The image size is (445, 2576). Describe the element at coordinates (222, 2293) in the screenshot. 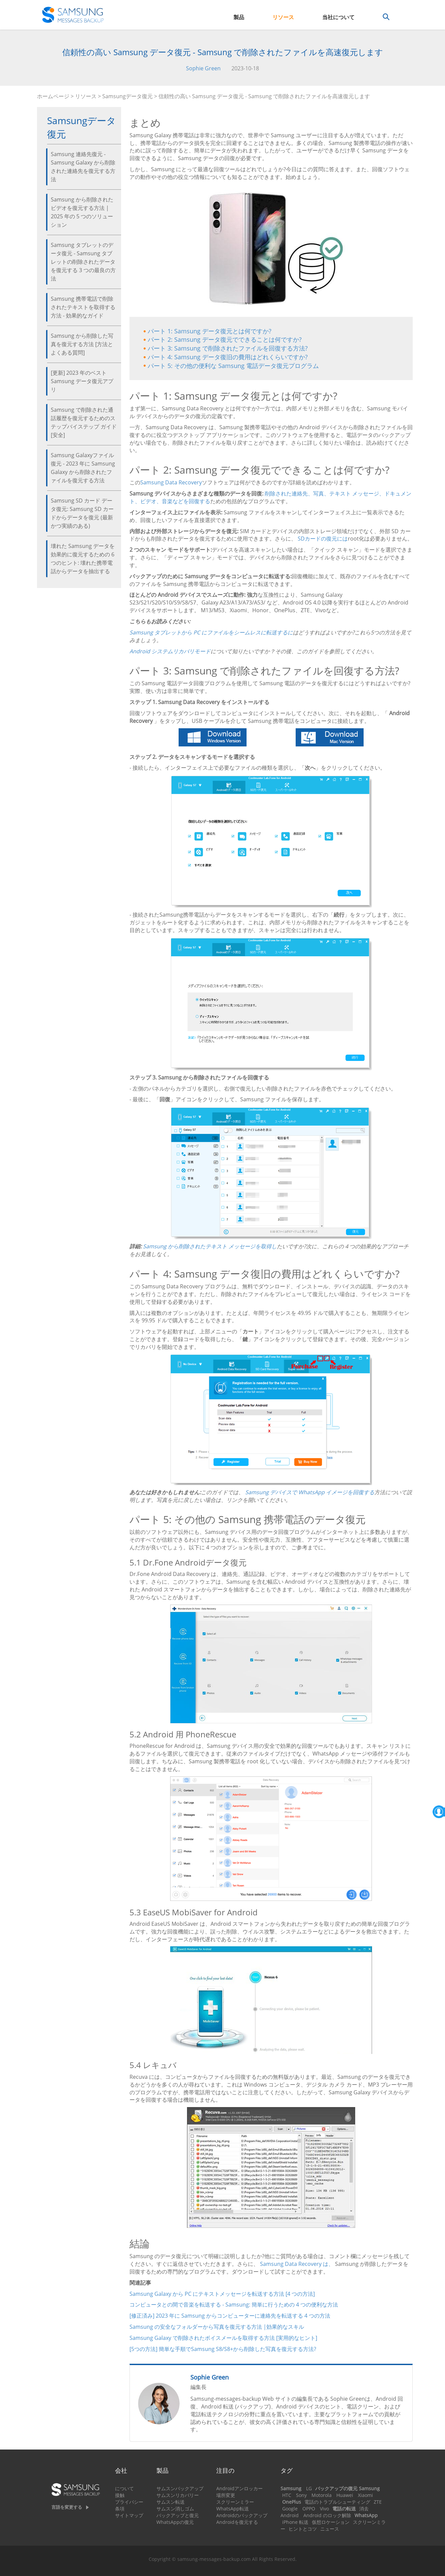

I see `Samsung Galaxy から PC にテキストメッセージを転送する方法 [4 つの方法]` at that location.